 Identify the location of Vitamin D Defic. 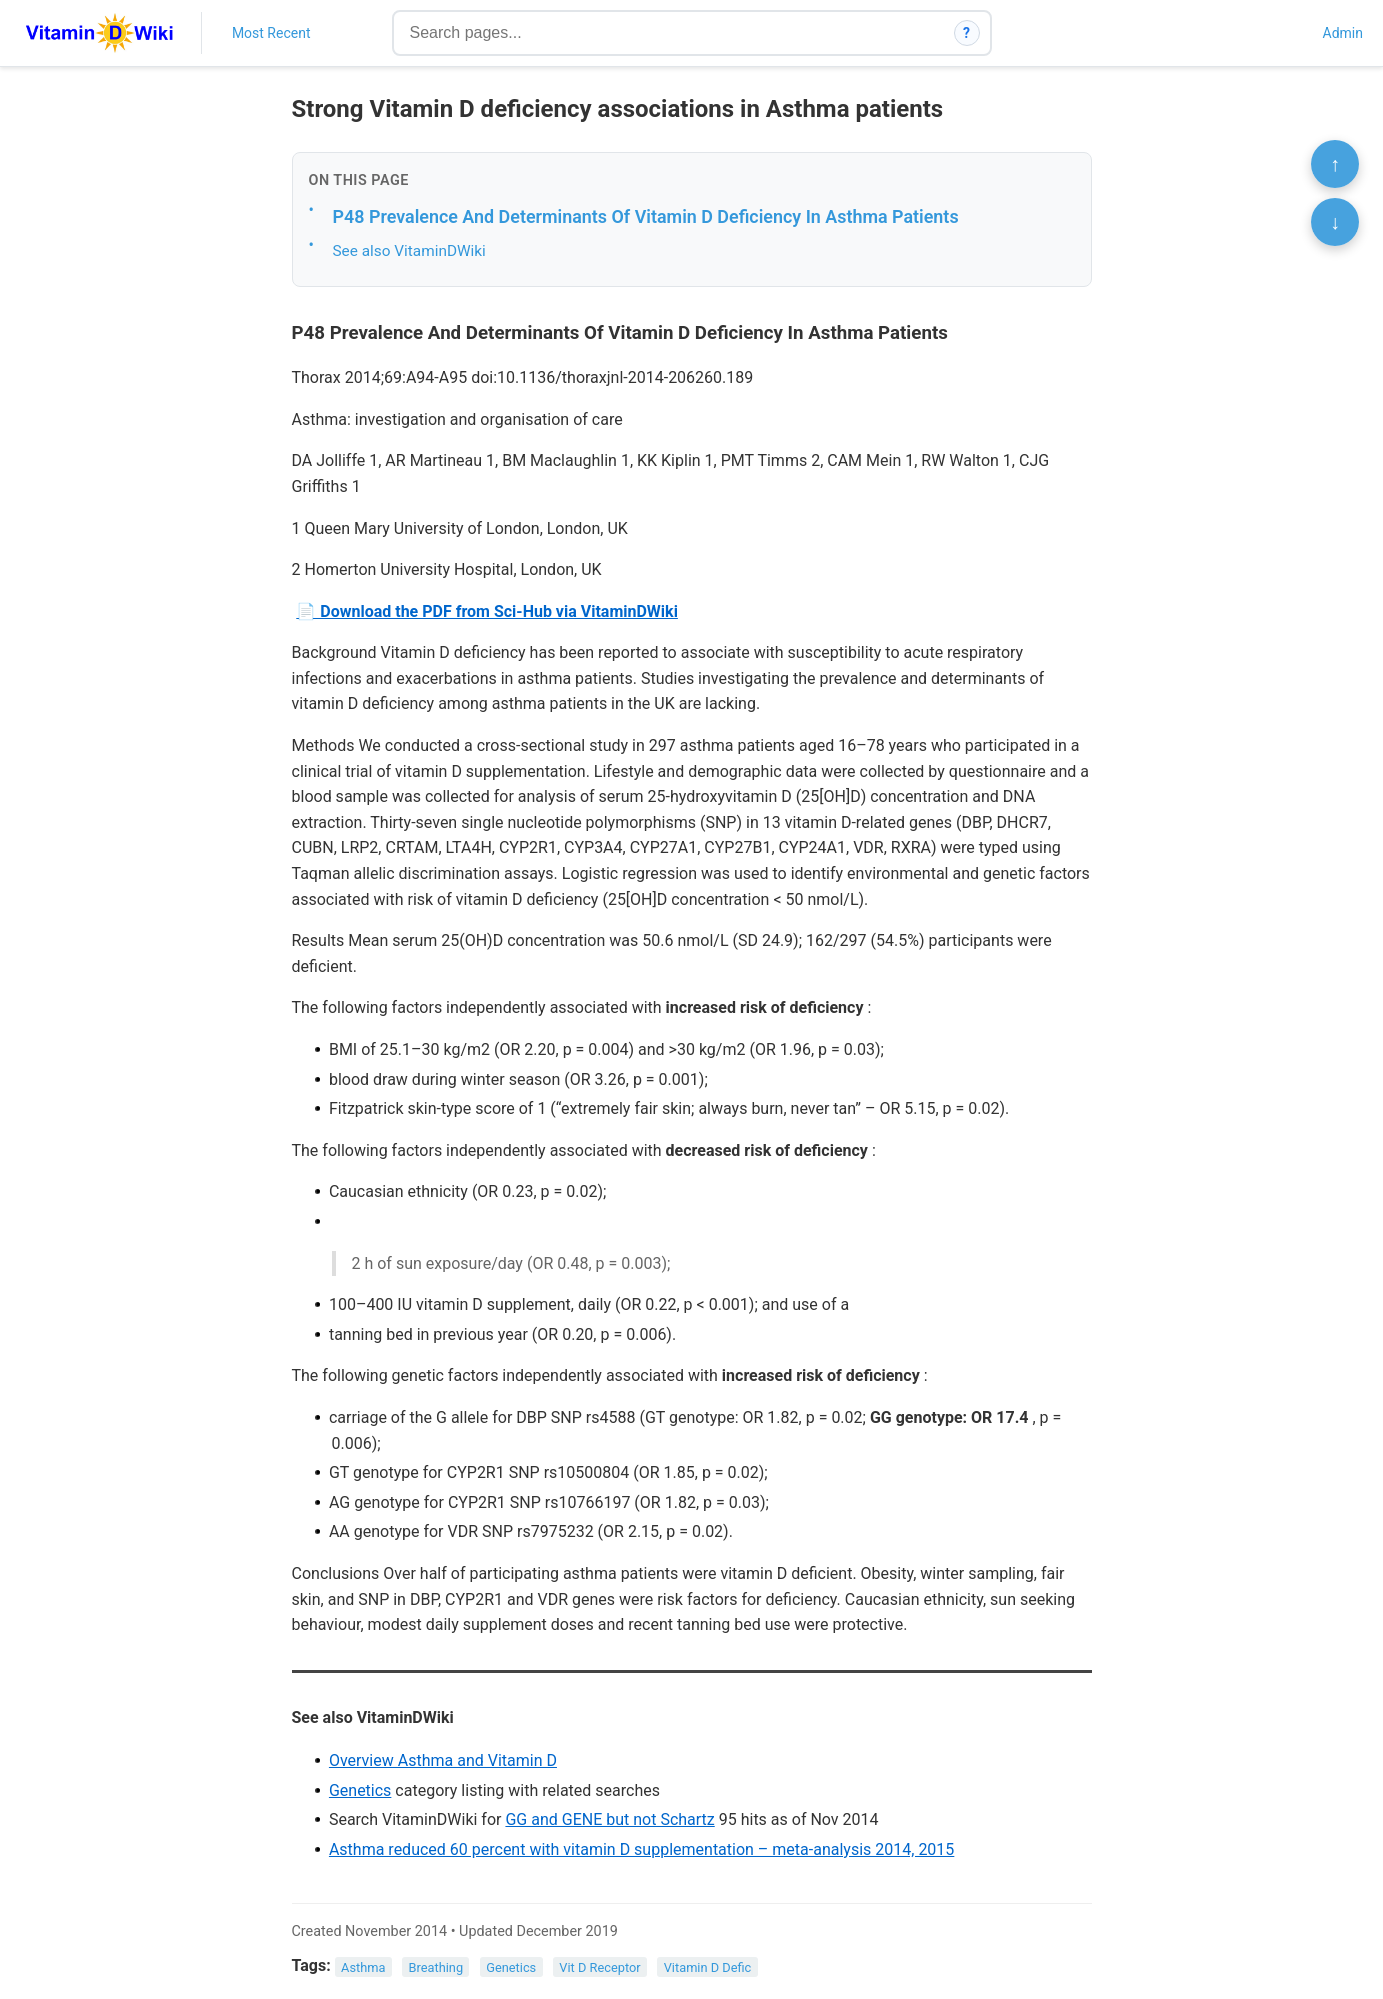
(708, 1966).